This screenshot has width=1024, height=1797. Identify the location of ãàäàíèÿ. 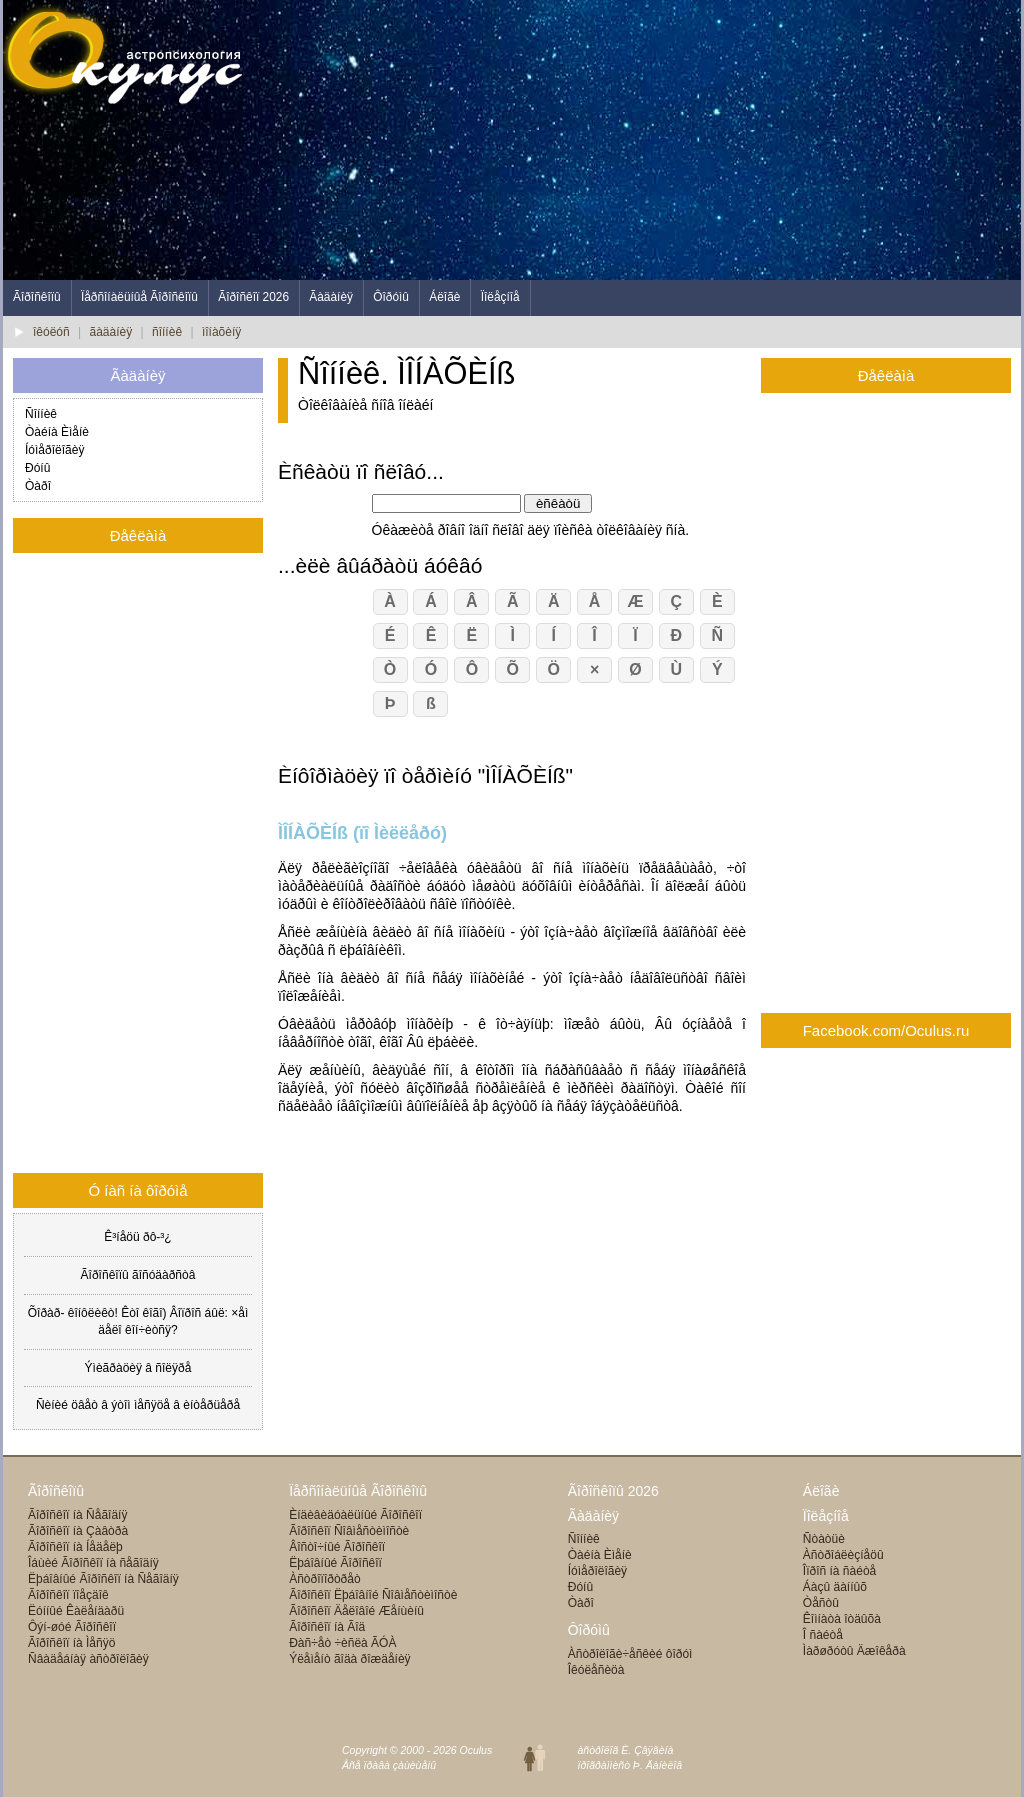
(111, 332).